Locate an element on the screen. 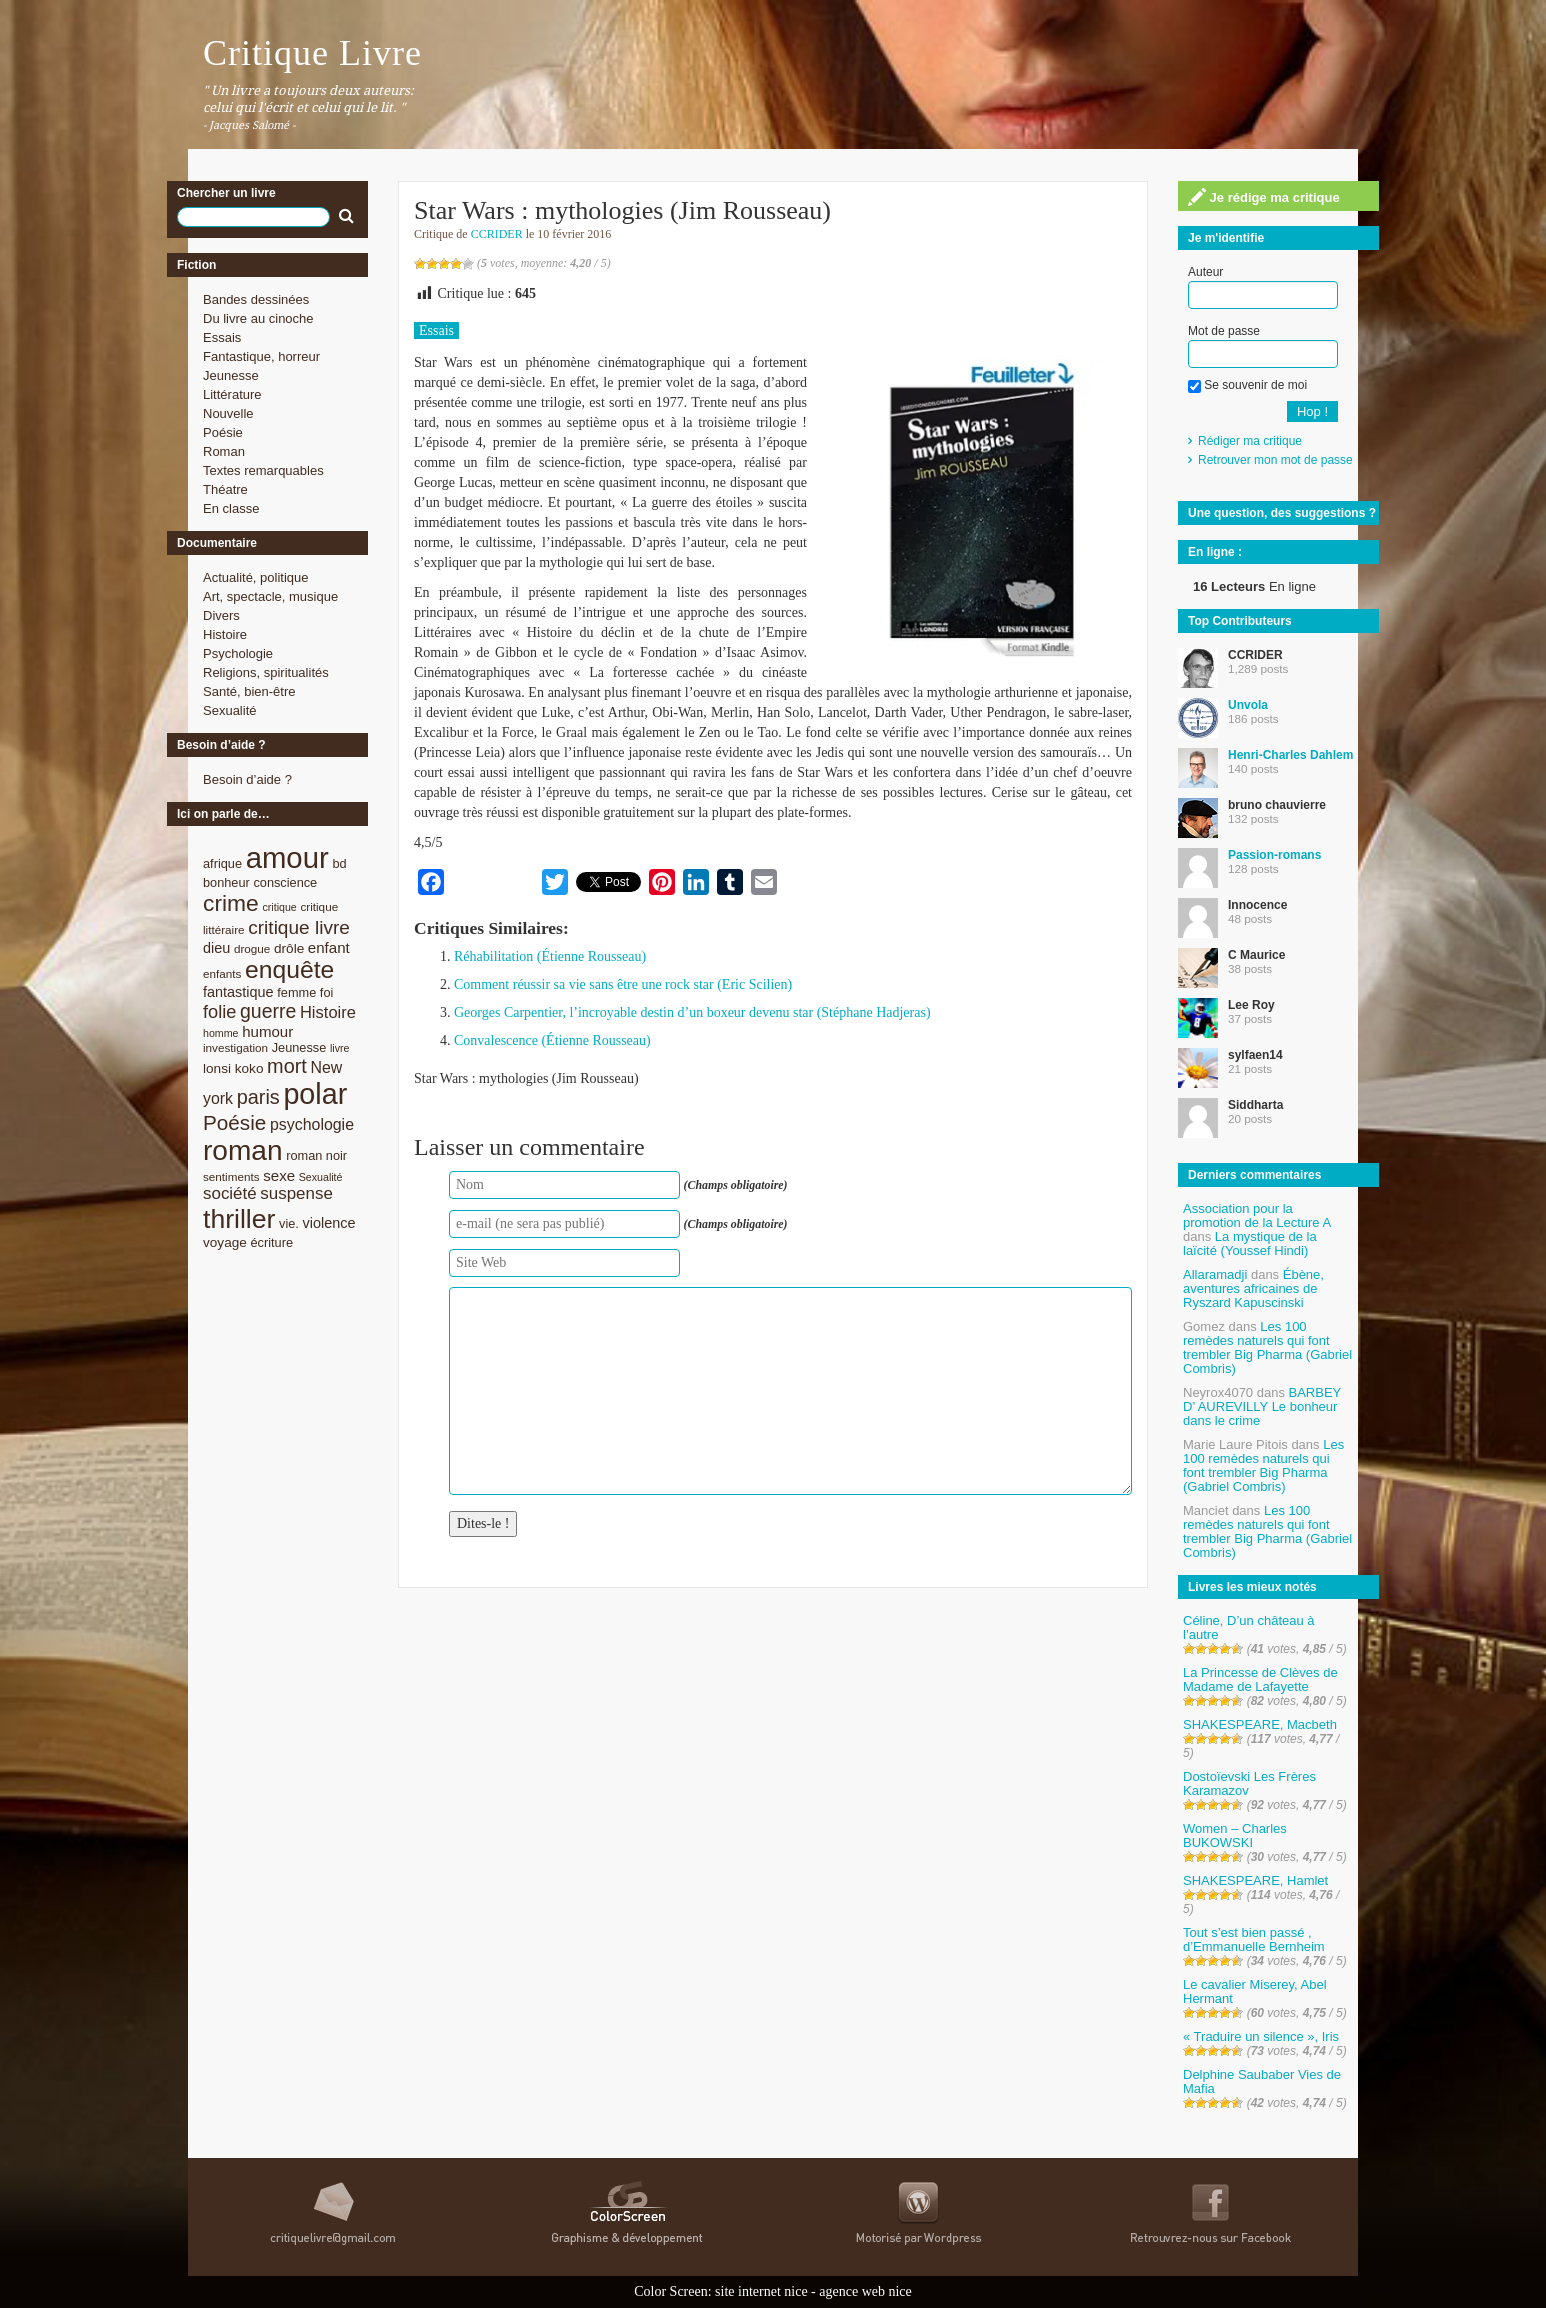 The height and width of the screenshot is (2308, 1546). Textes remarquables is located at coordinates (263, 470).